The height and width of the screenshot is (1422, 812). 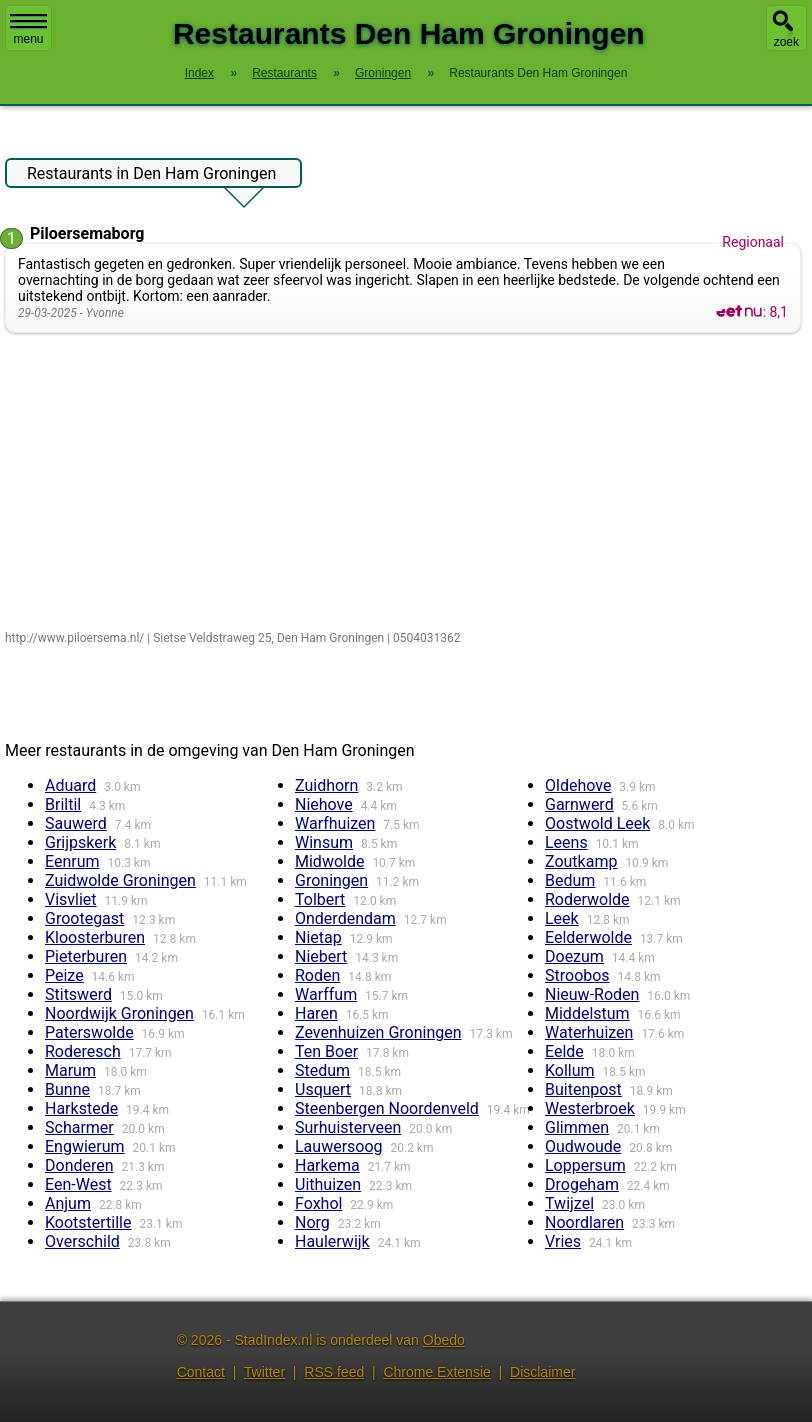 What do you see at coordinates (574, 956) in the screenshot?
I see `Doezum` at bounding box center [574, 956].